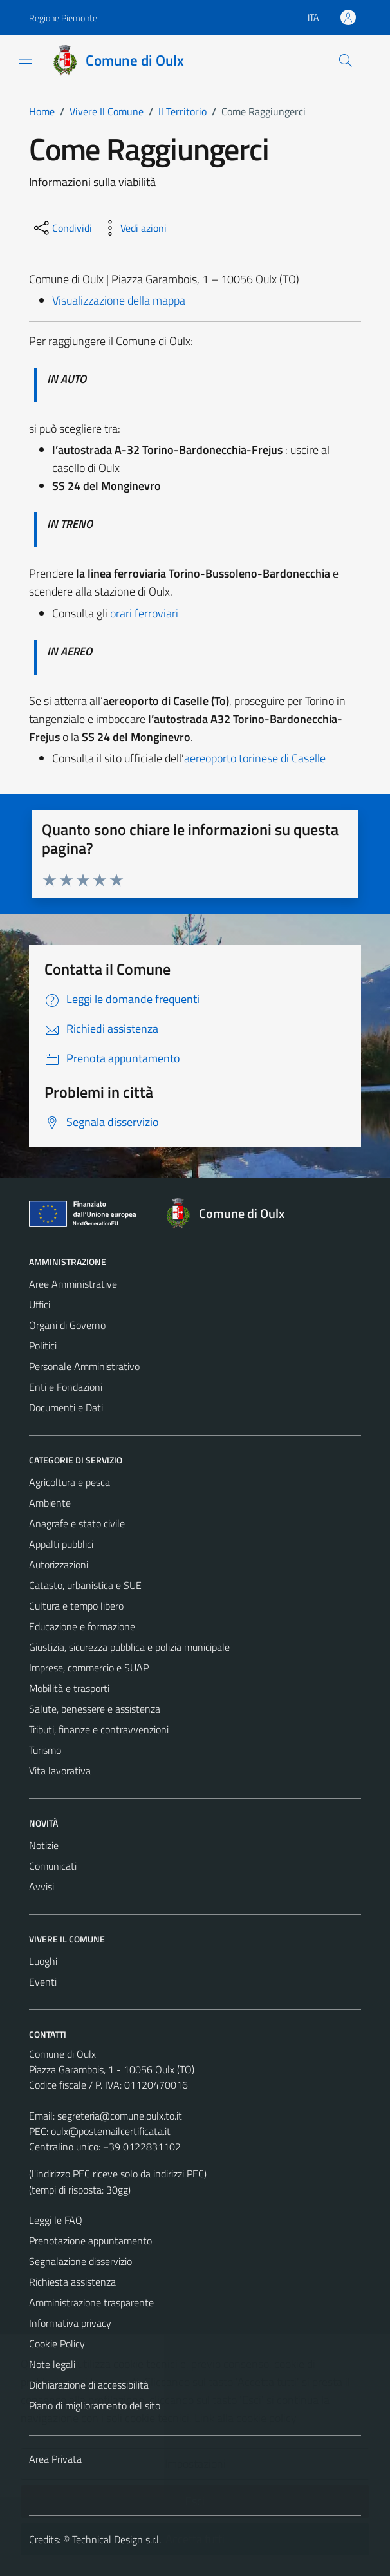  Describe the element at coordinates (118, 300) in the screenshot. I see `Visualizzazione della mappa` at that location.